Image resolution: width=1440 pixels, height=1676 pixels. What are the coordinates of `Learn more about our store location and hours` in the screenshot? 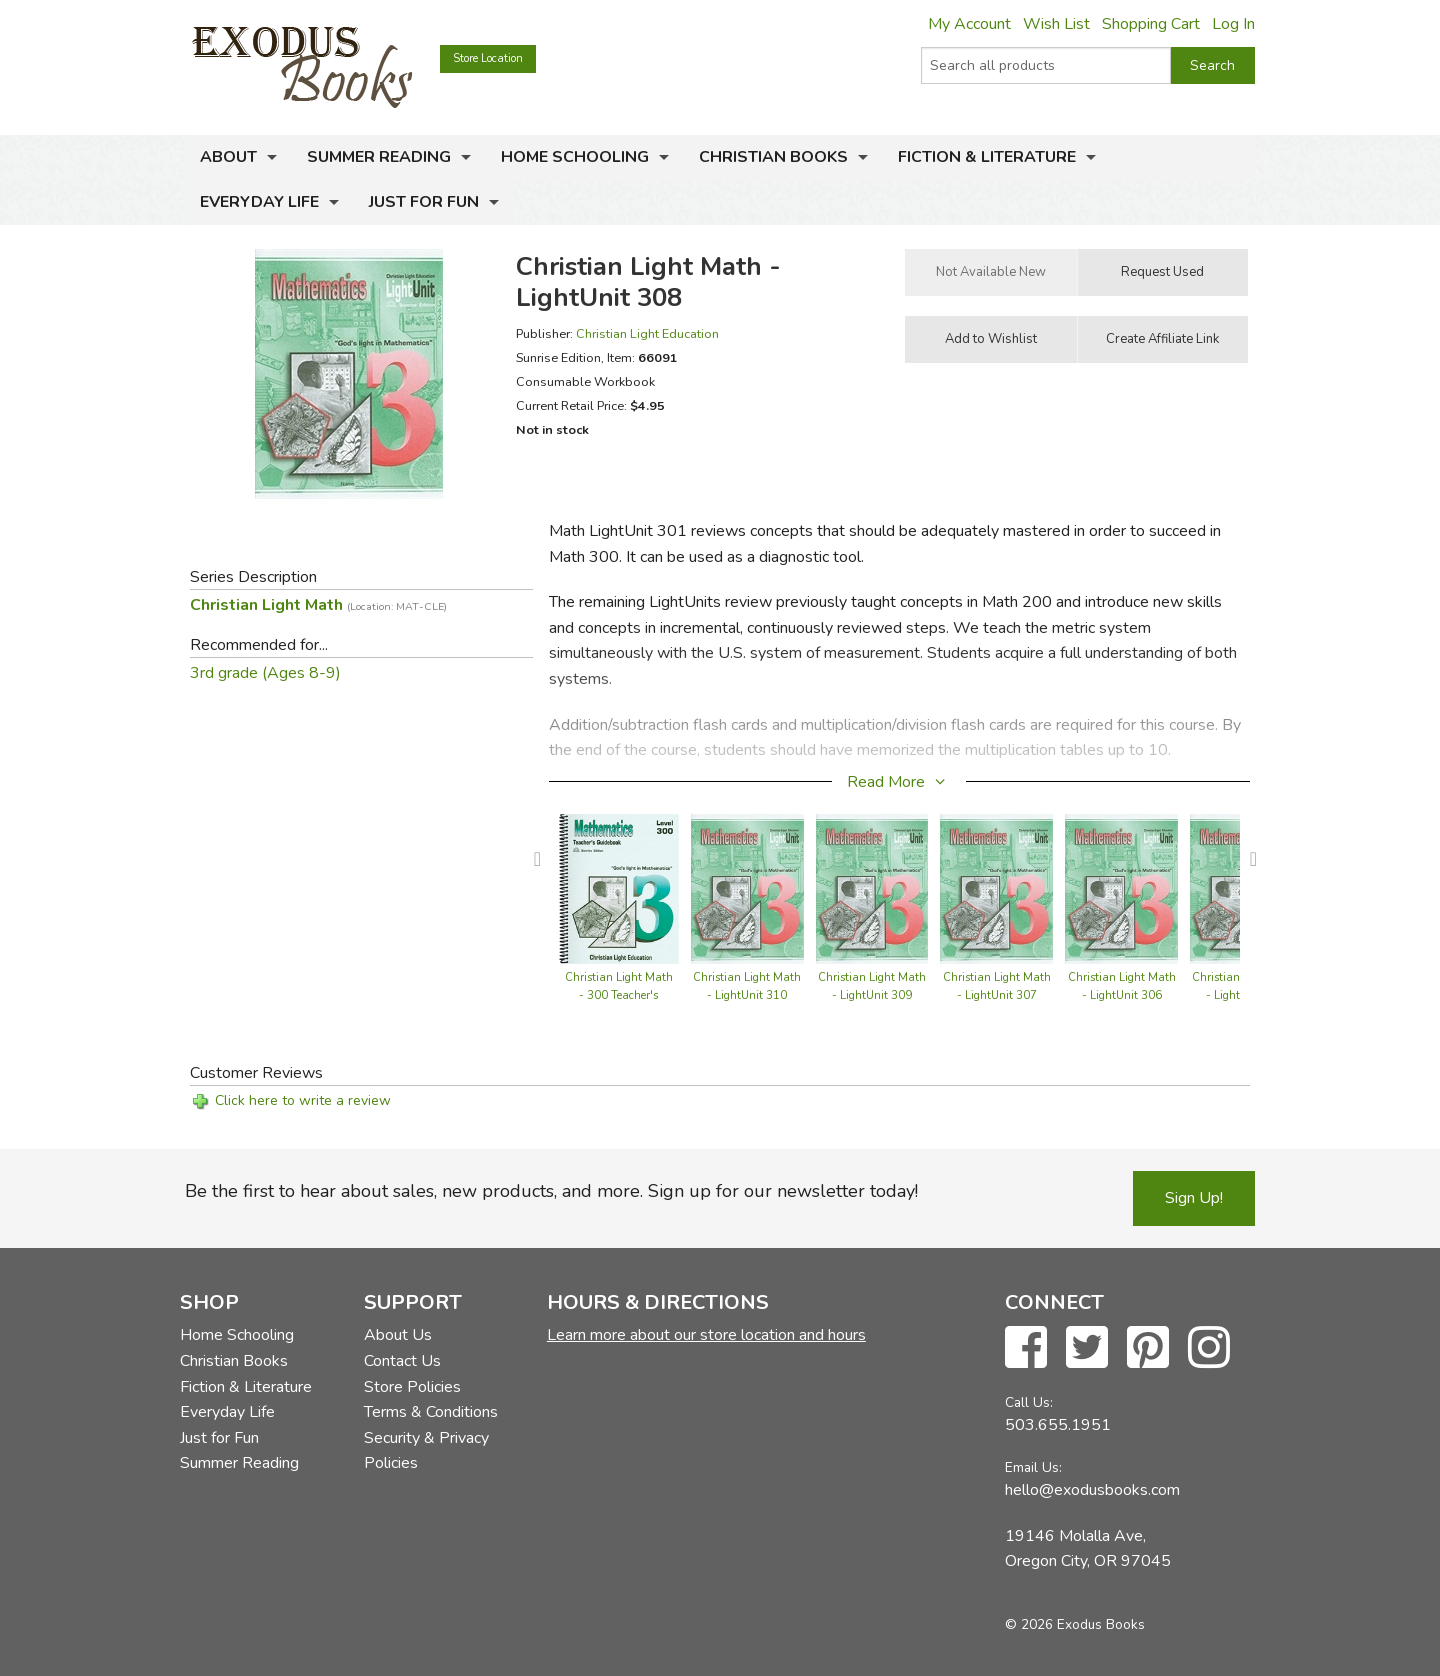 It's located at (706, 1335).